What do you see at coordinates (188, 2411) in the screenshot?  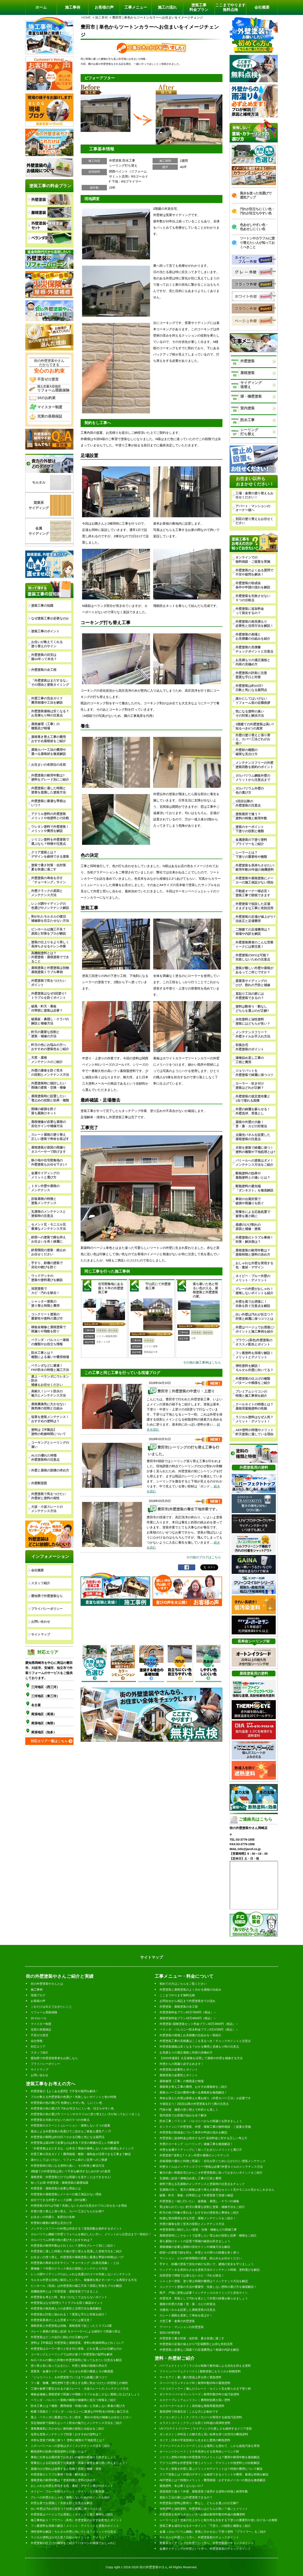 I see `遮熱塗料で快適生活！こんな方にお勧めです` at bounding box center [188, 2411].